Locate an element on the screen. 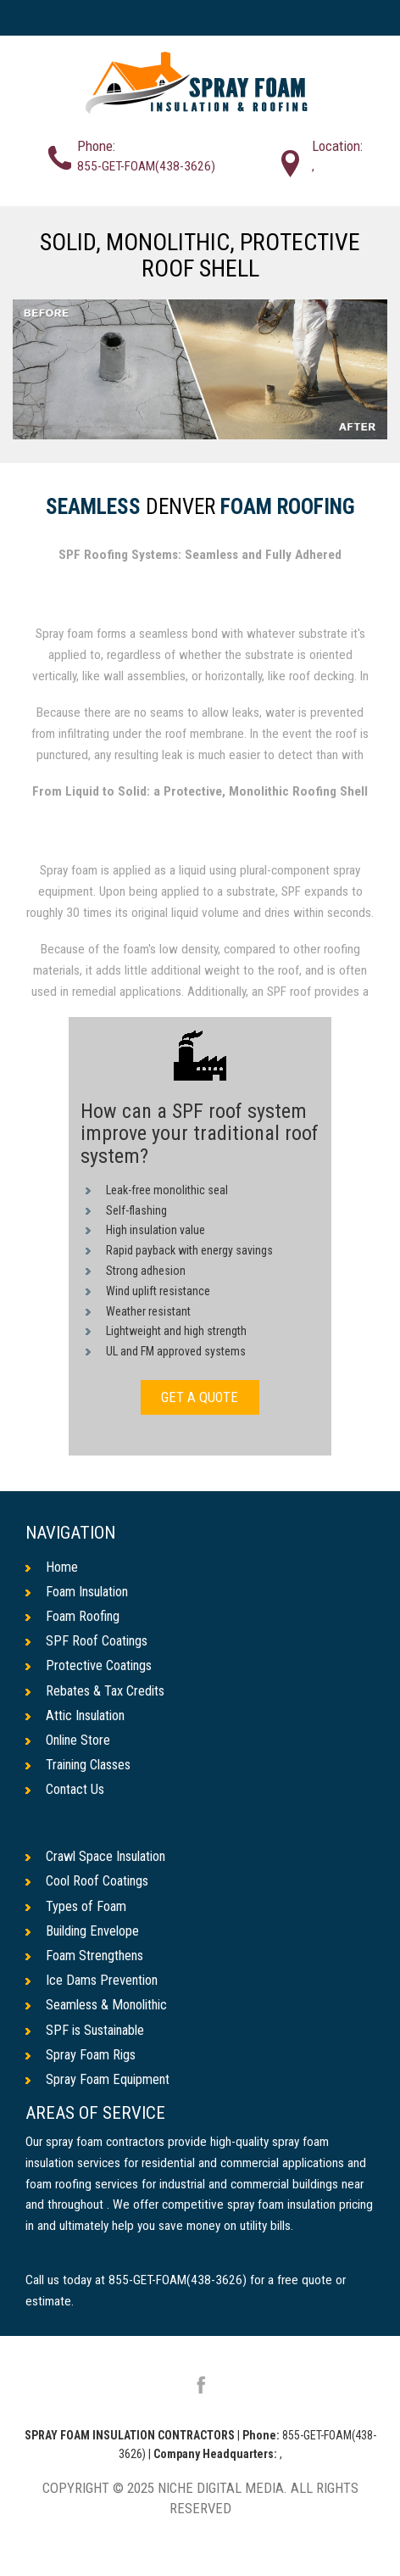 This screenshot has width=400, height=2576. Building Envelope is located at coordinates (85, 1934).